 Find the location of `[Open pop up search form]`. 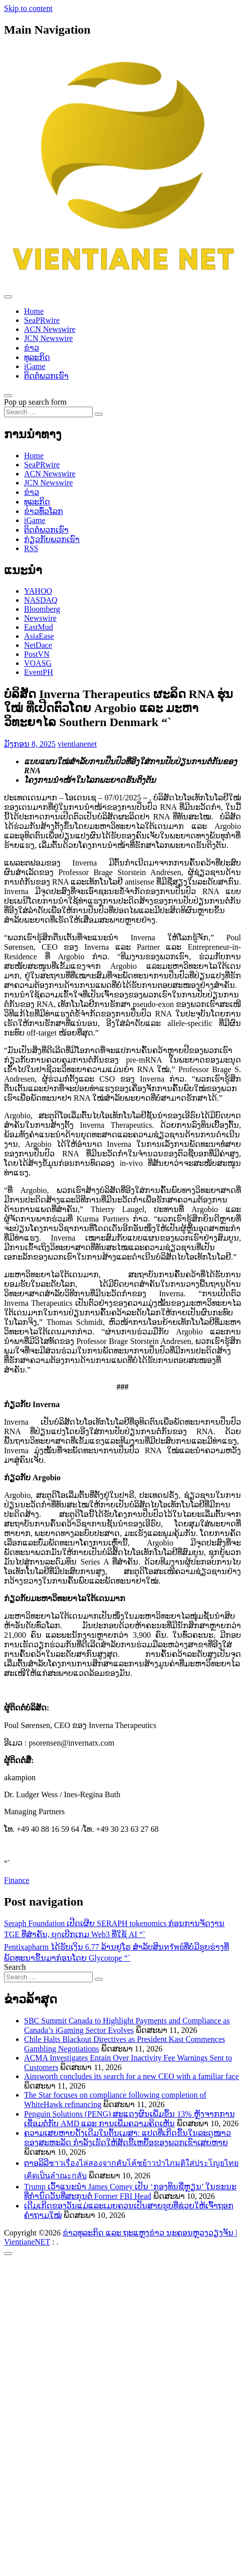

[Open pop up search form] is located at coordinates (8, 395).